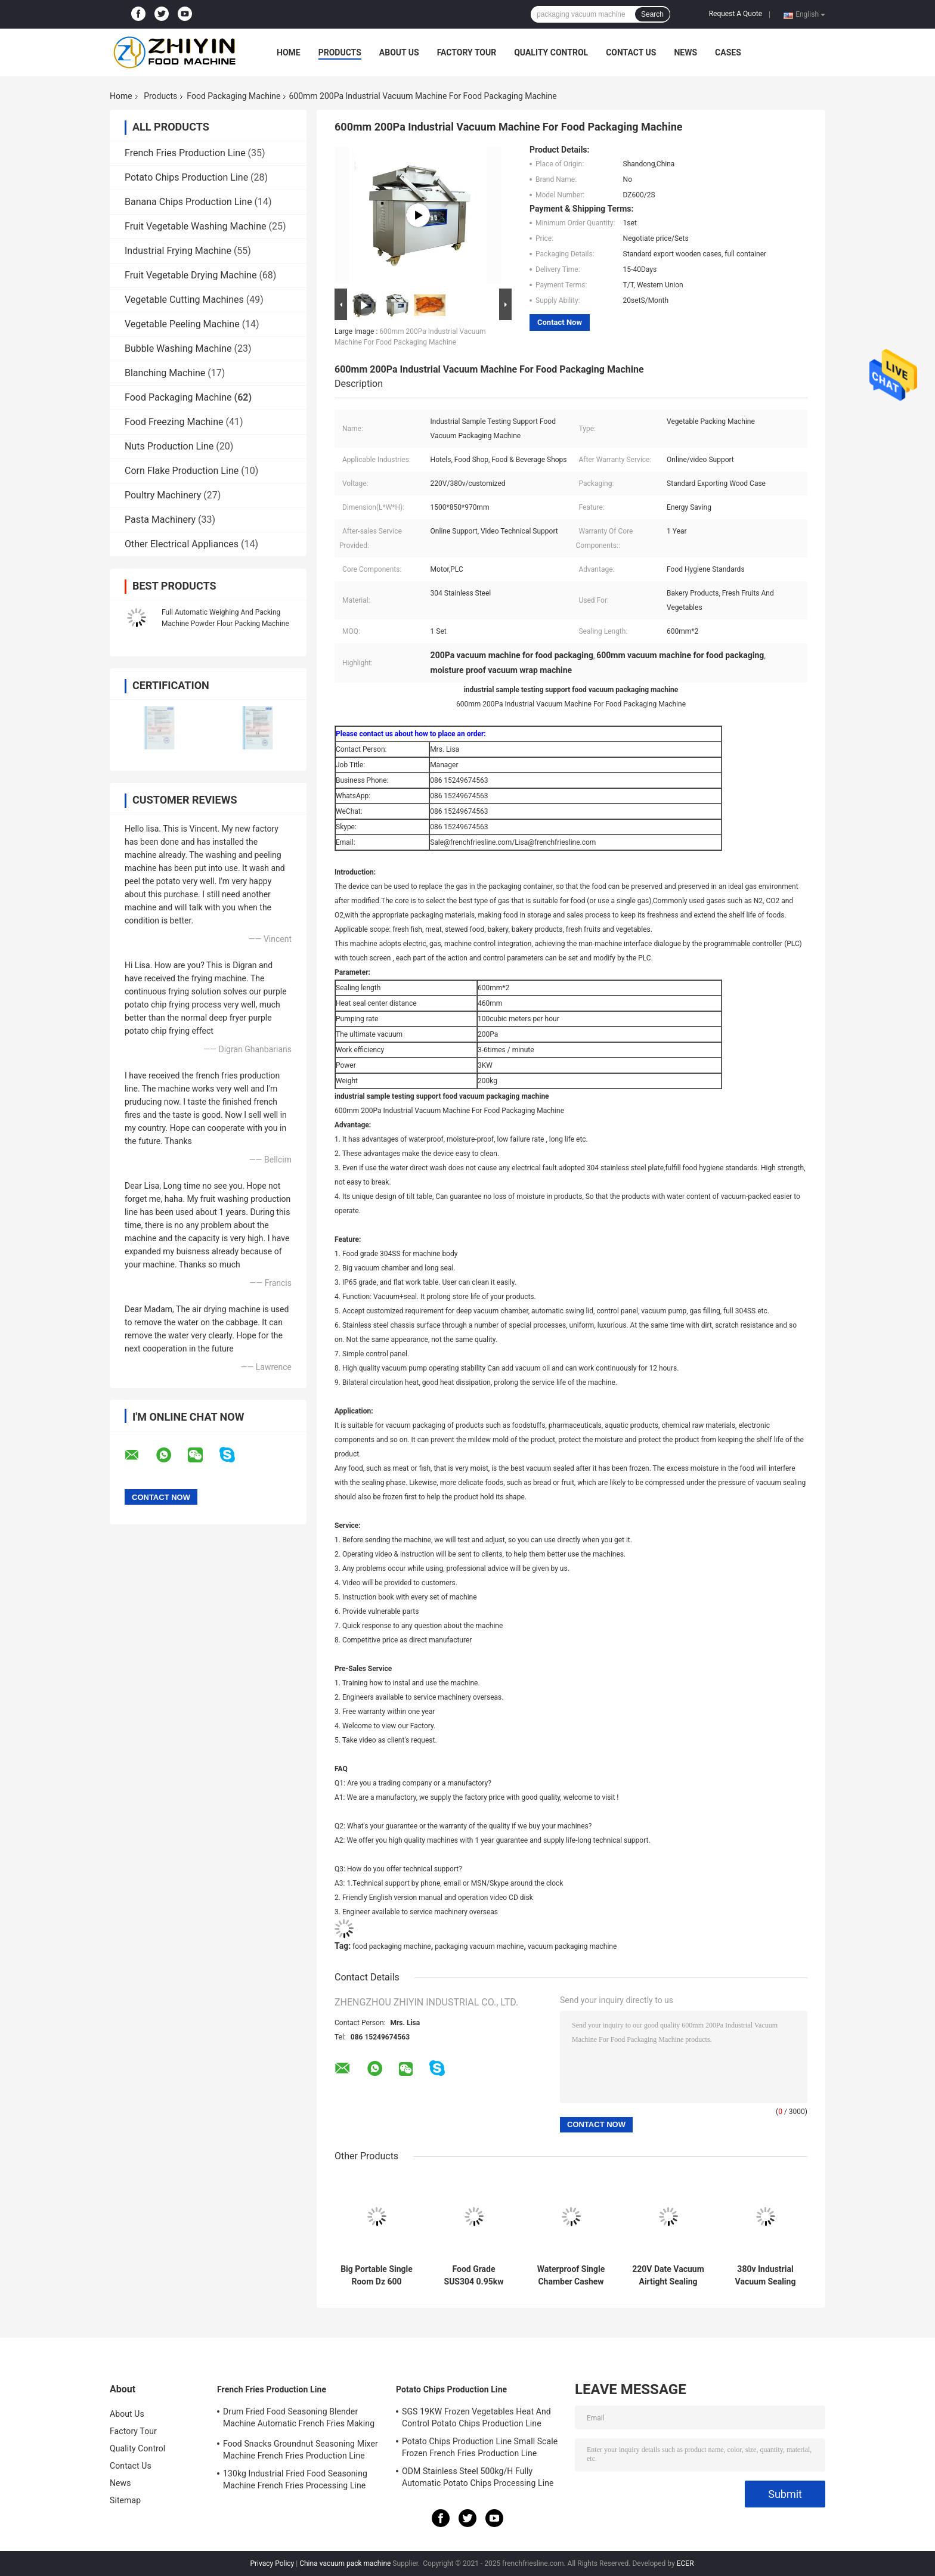  I want to click on Other Electrical Appliances, so click(182, 544).